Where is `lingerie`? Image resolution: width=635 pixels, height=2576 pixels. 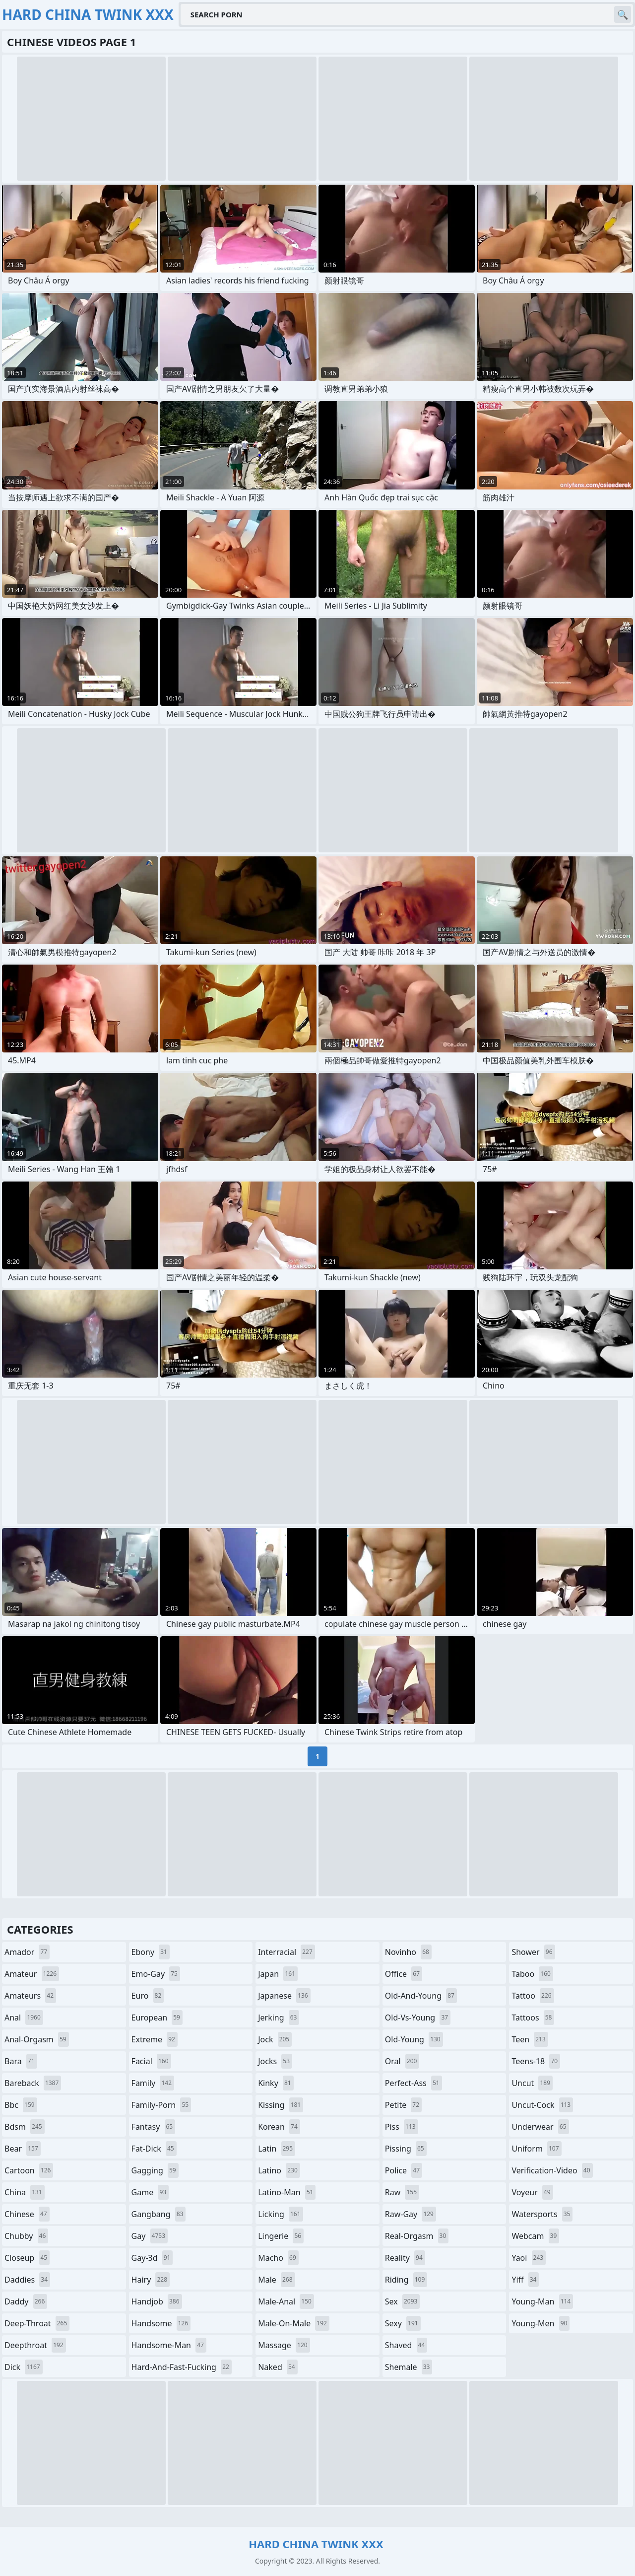 lingerie is located at coordinates (281, 2235).